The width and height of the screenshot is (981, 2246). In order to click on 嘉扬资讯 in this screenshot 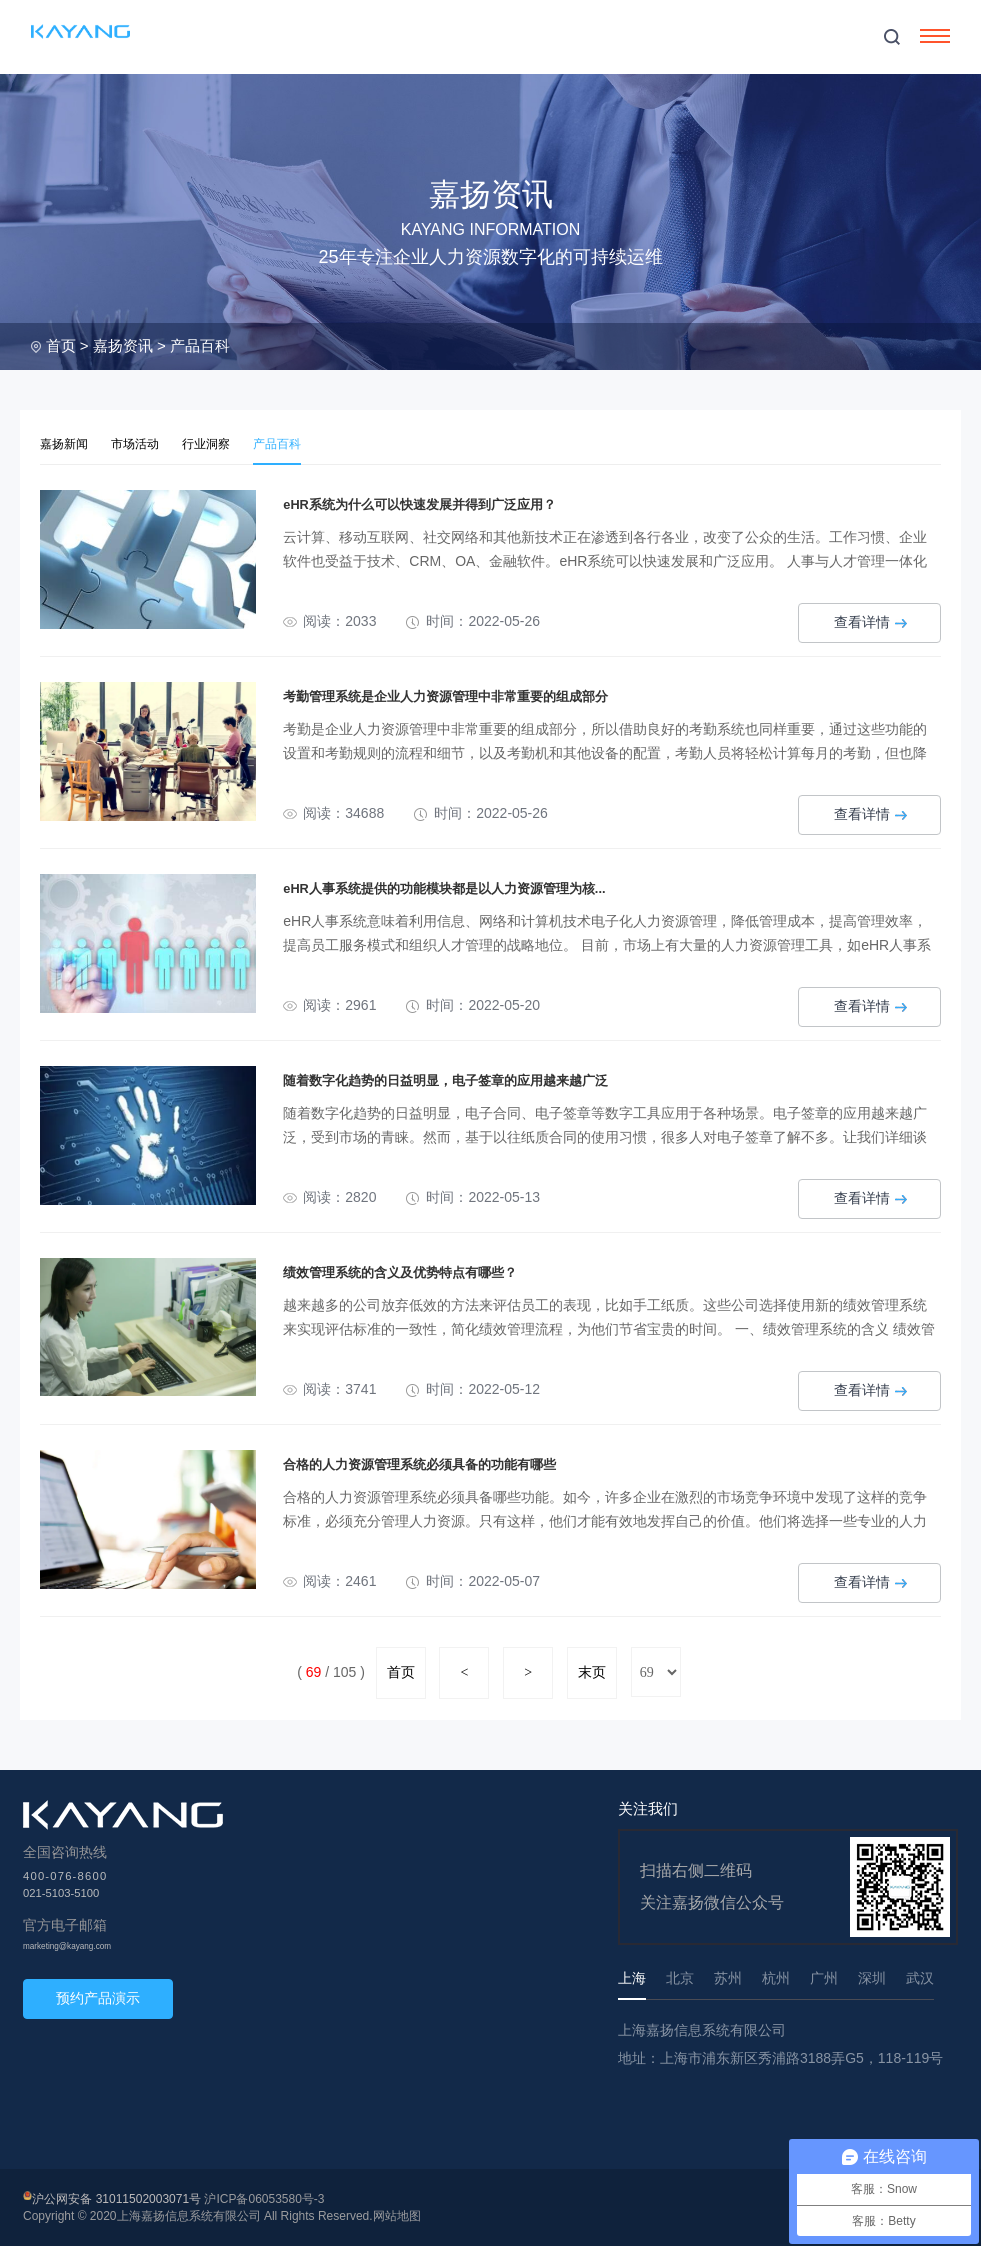, I will do `click(123, 345)`.